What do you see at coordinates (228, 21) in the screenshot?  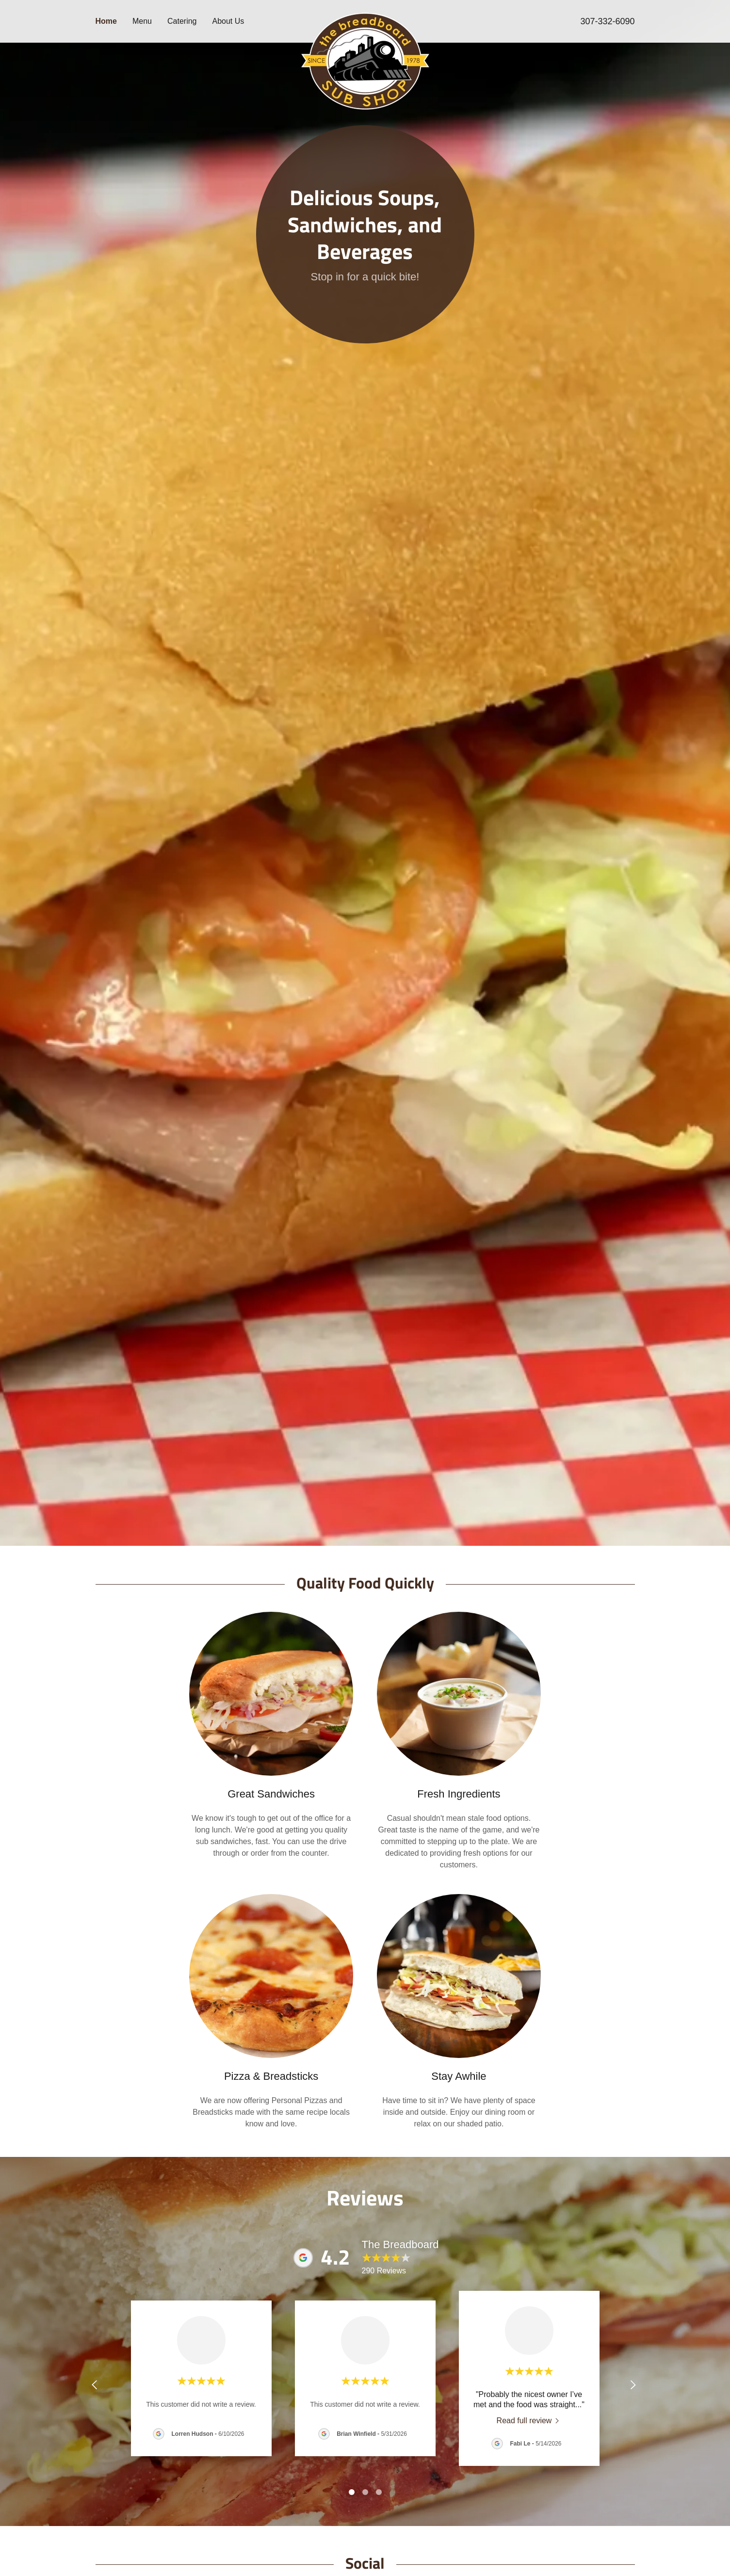 I see `About Us [link]` at bounding box center [228, 21].